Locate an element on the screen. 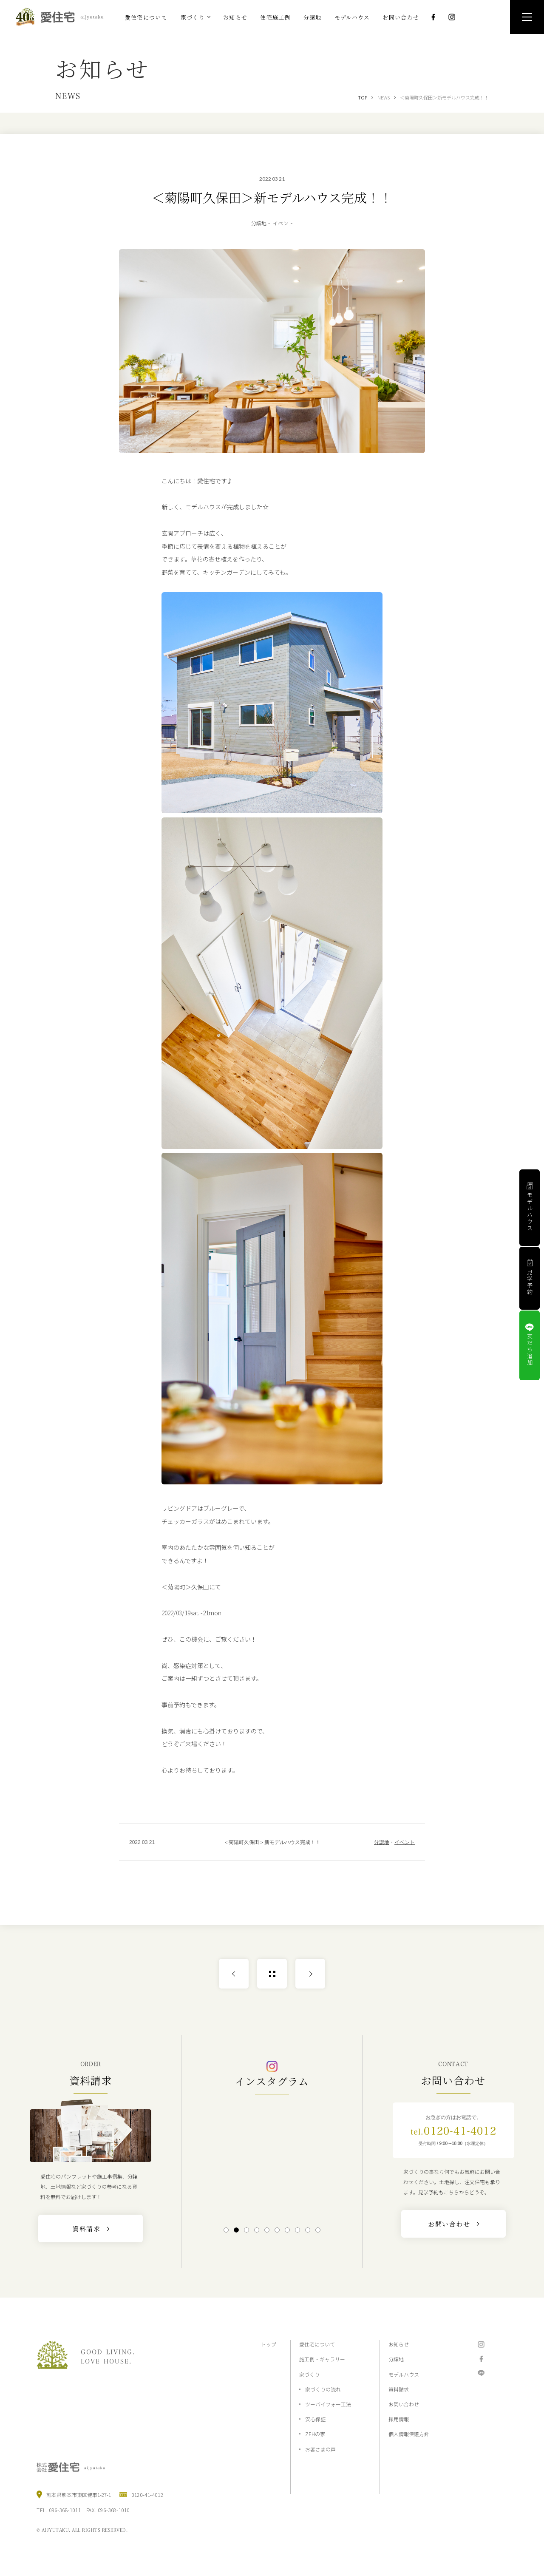 The width and height of the screenshot is (544, 2576). 家づくり is located at coordinates (309, 2374).